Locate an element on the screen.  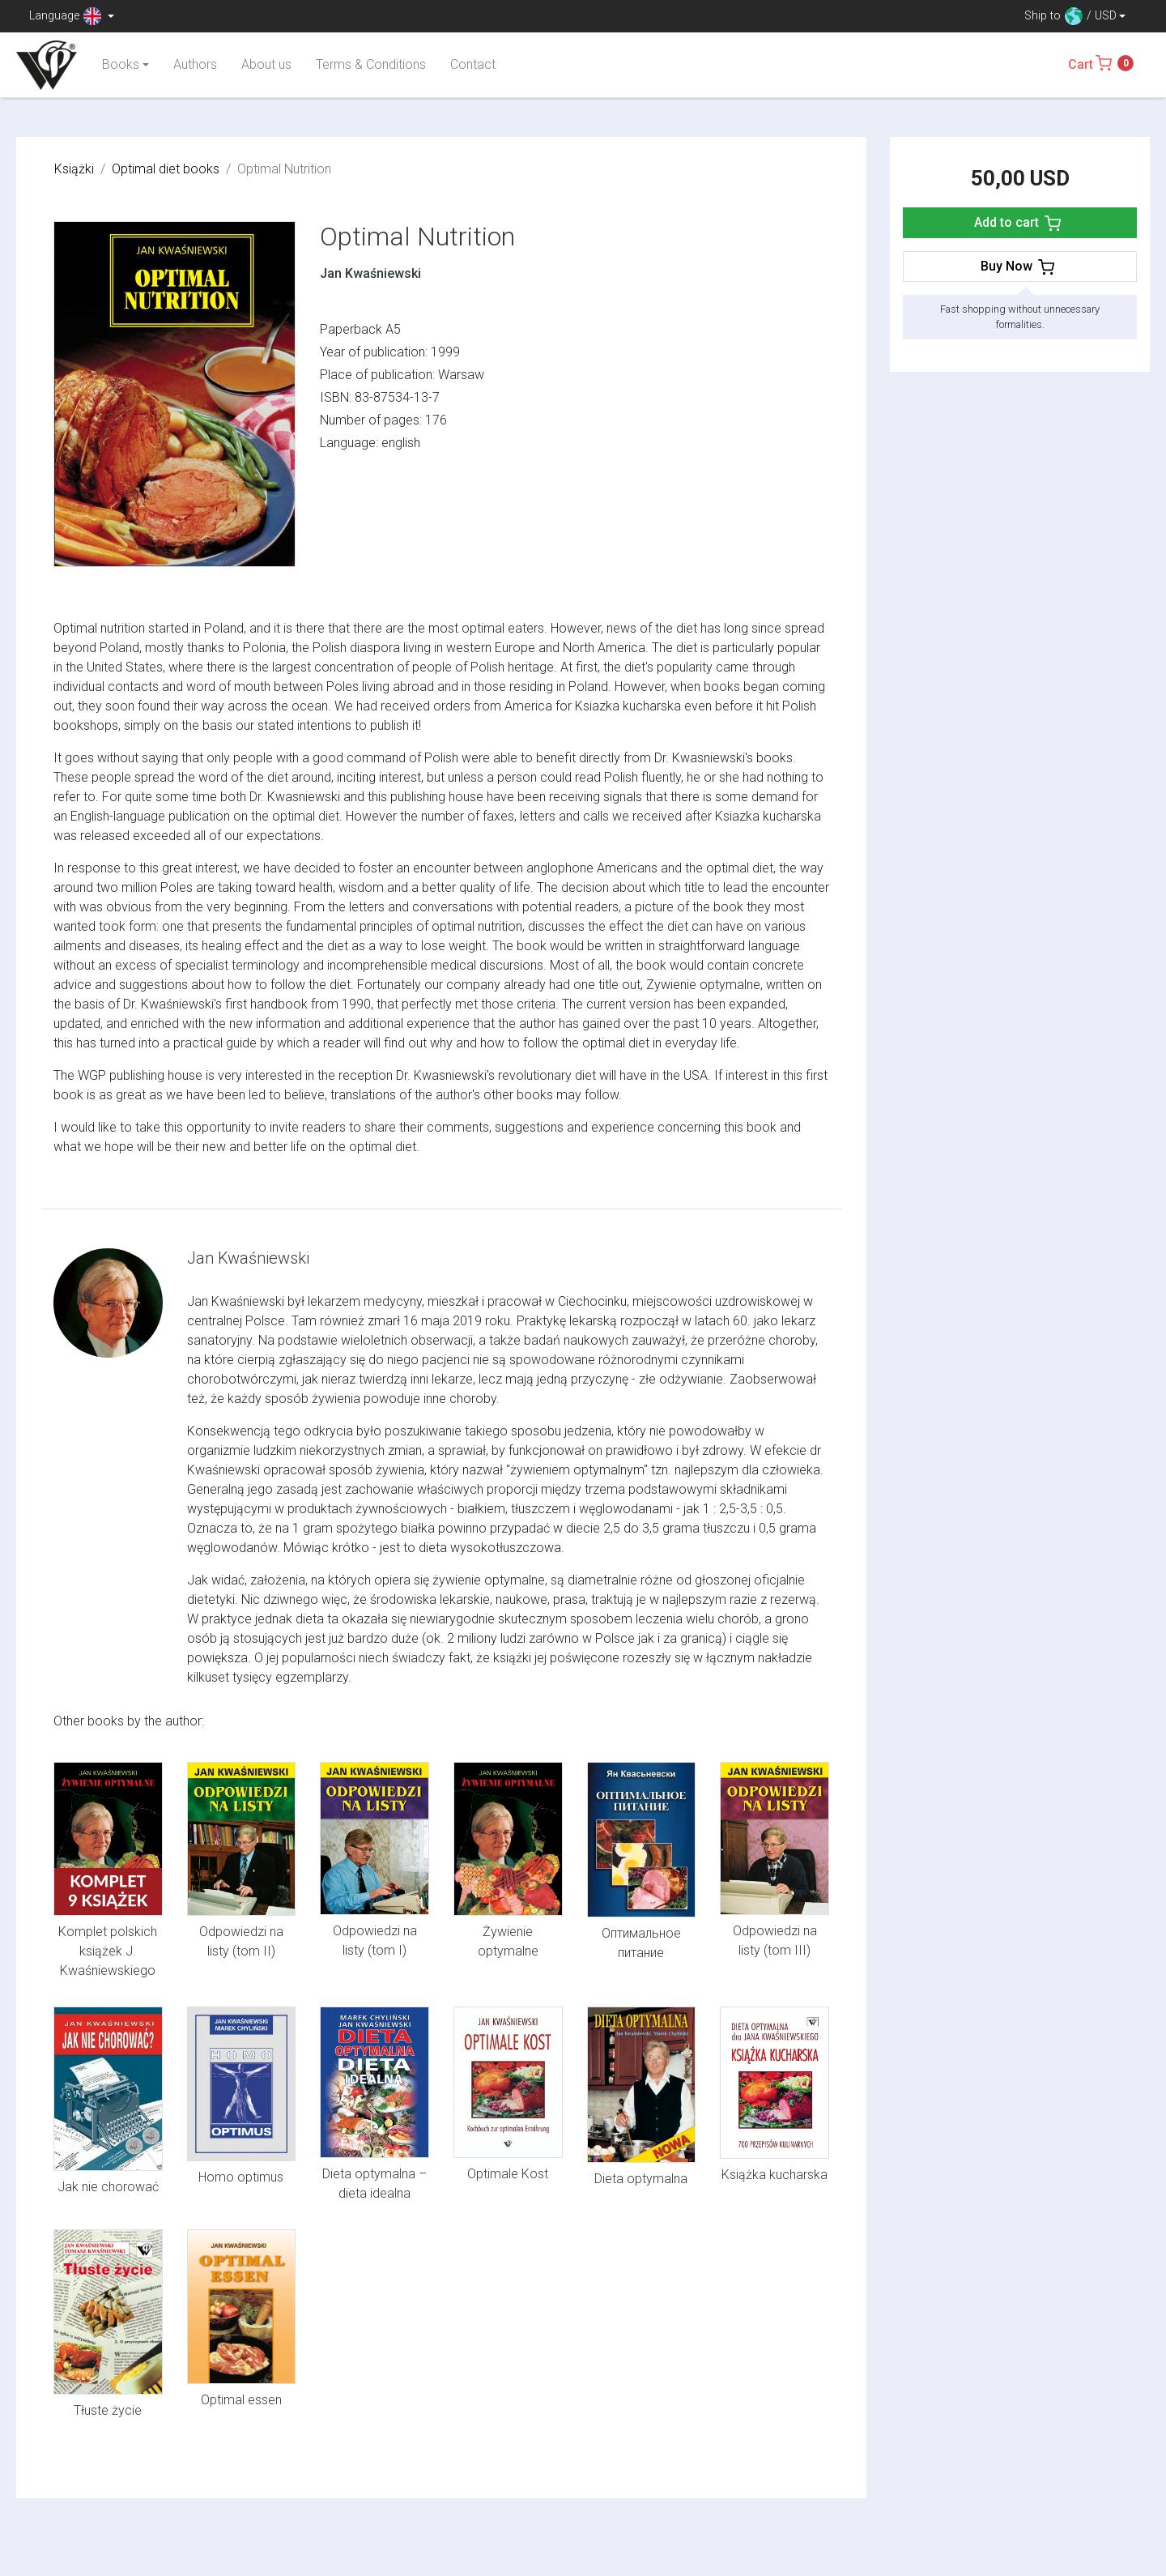
Żywienie optymalne is located at coordinates (508, 1941).